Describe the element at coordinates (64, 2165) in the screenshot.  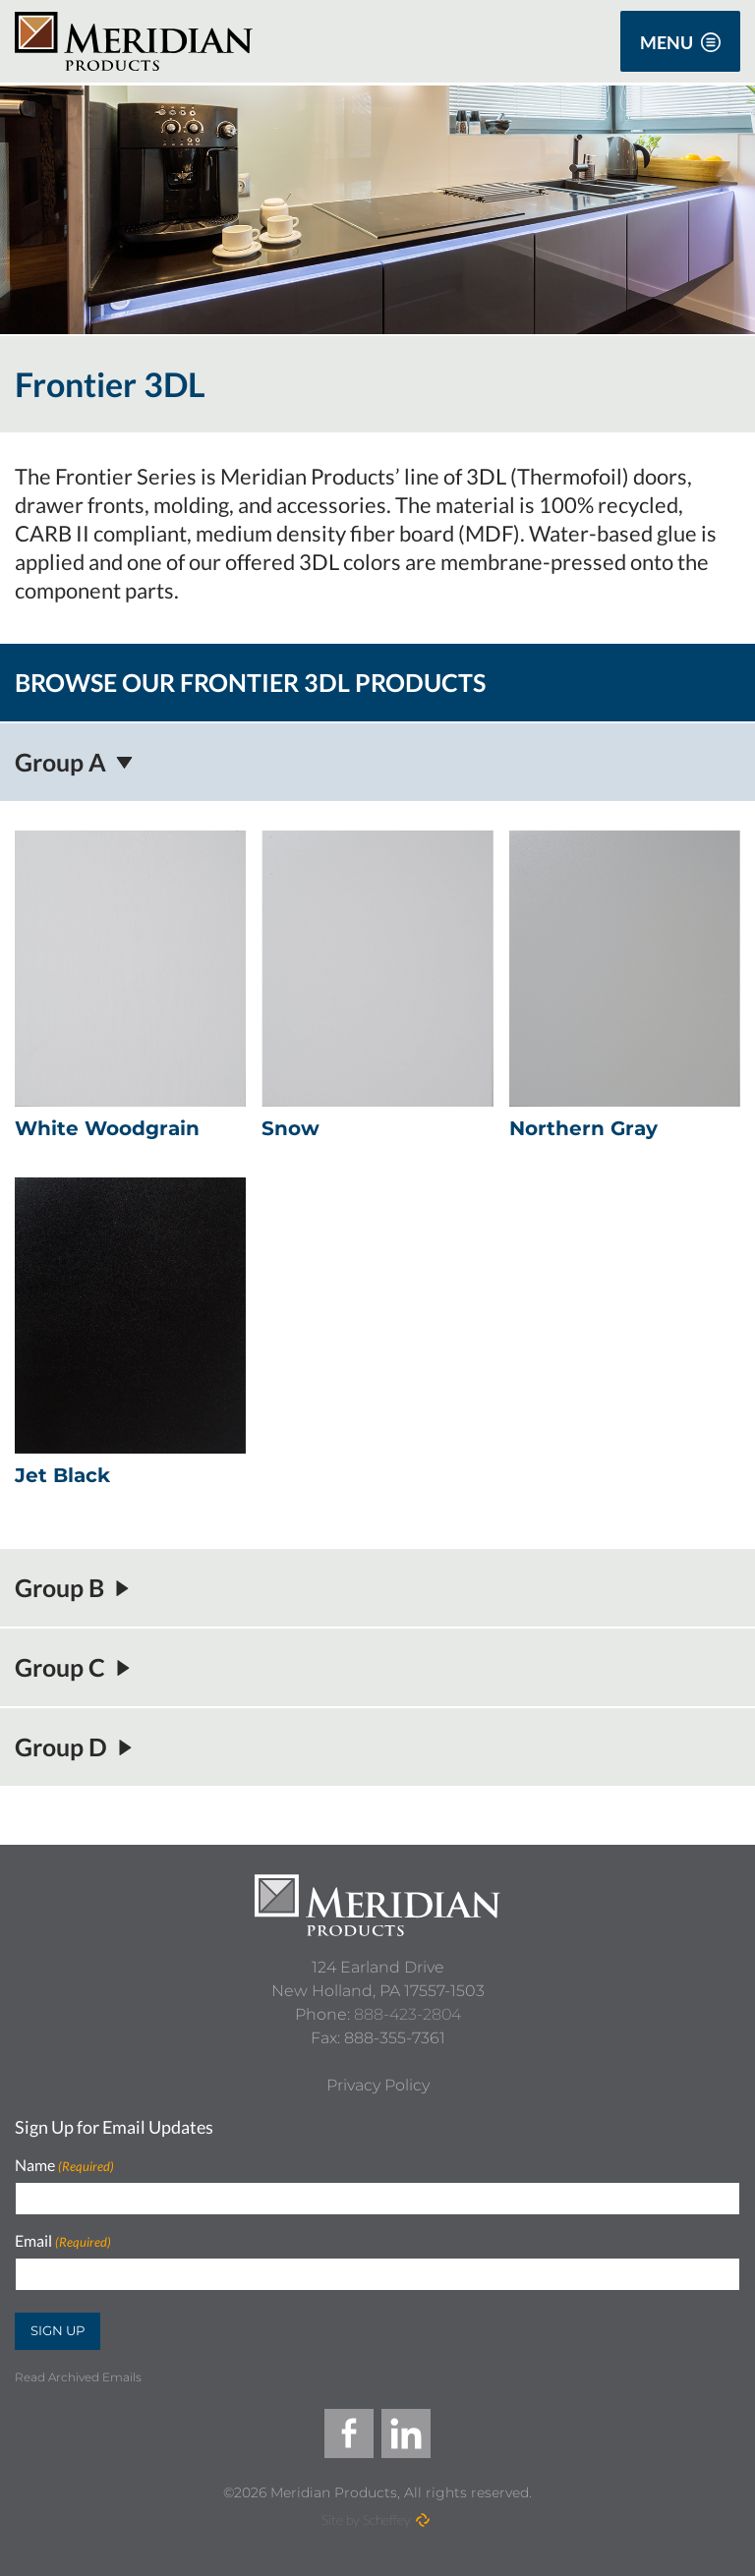
I see `Name` at that location.